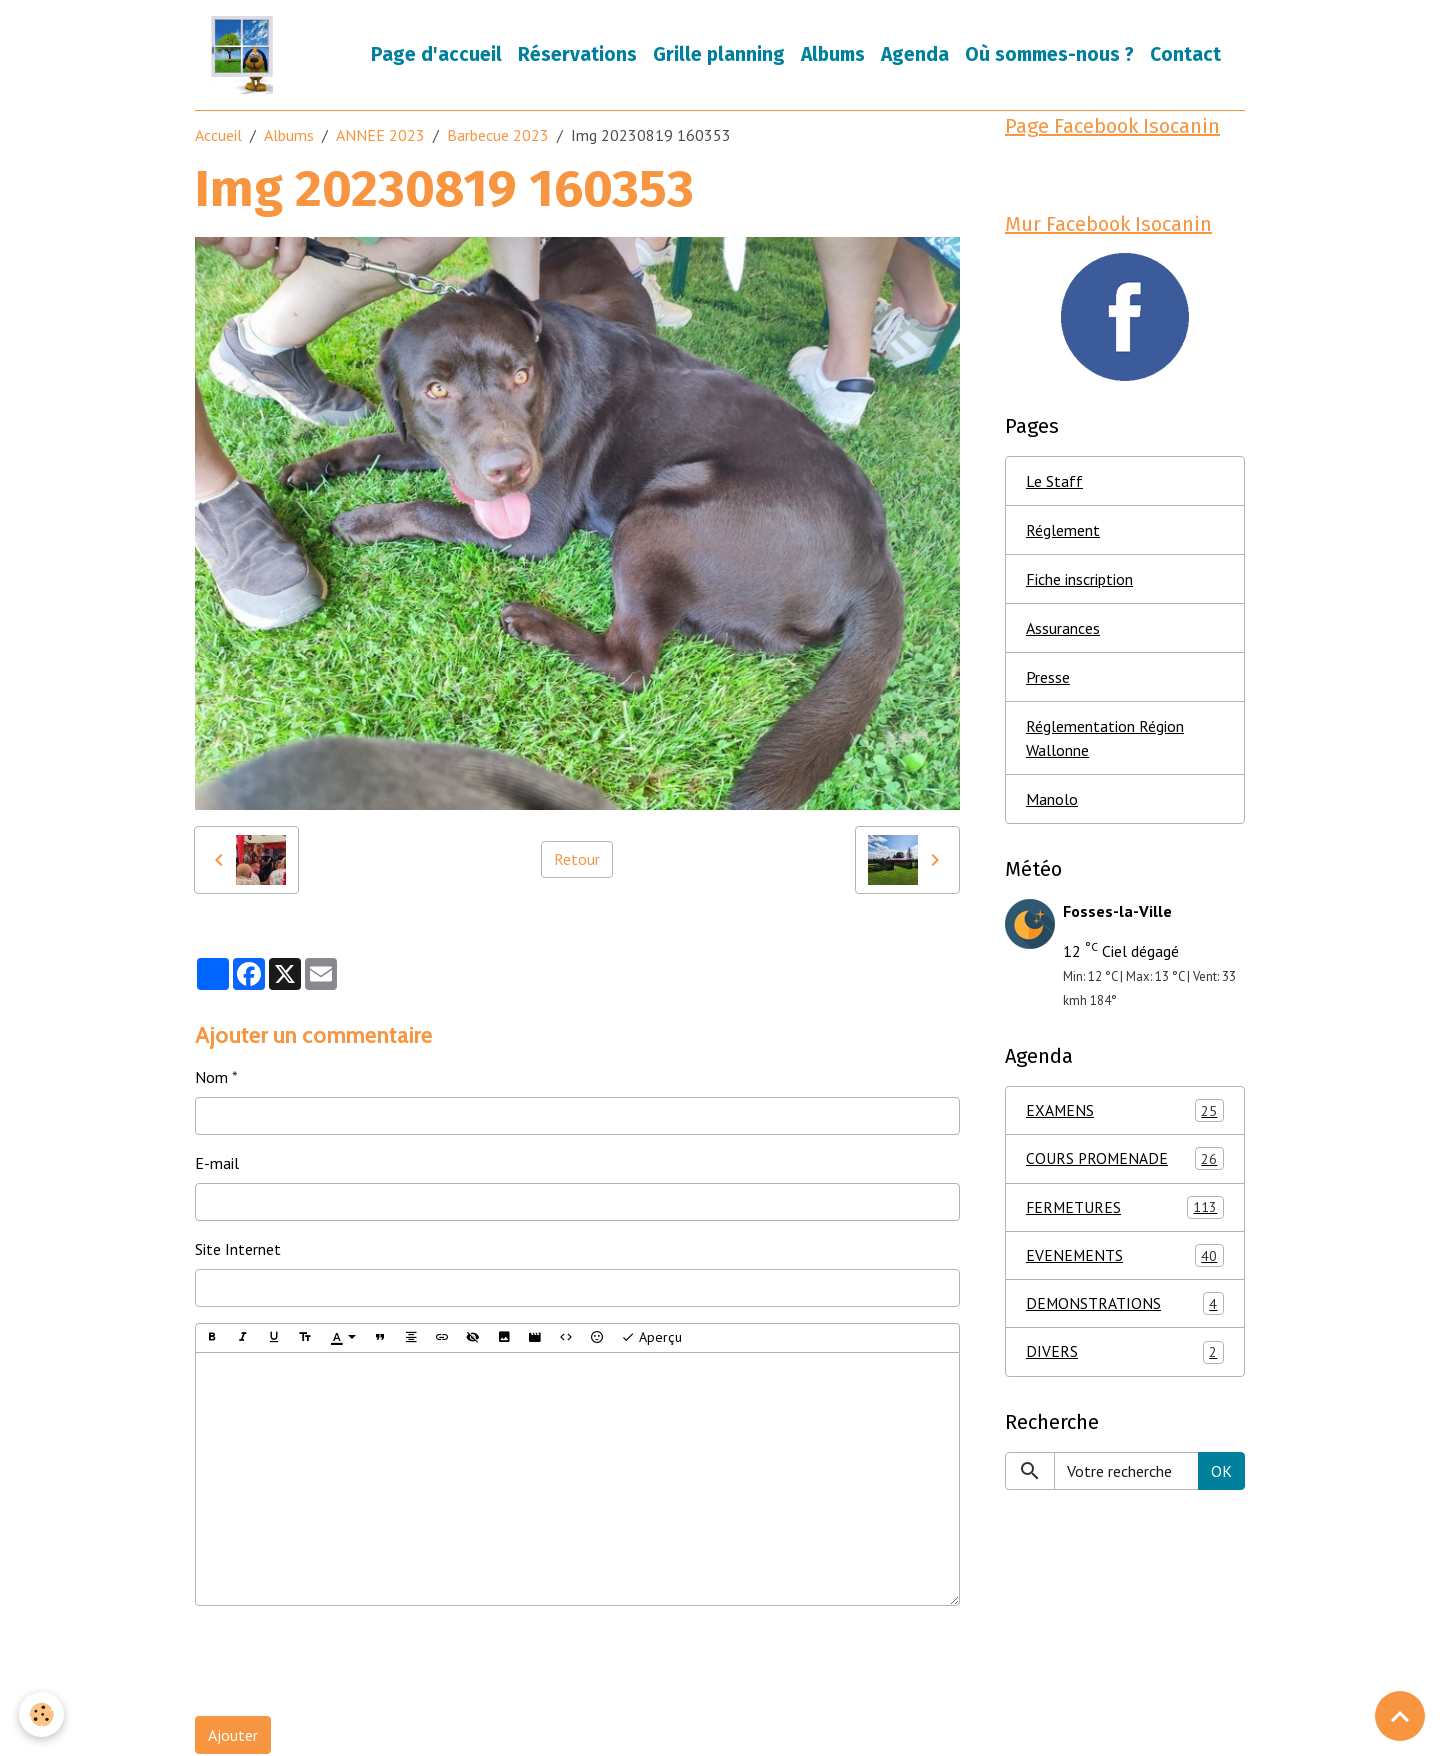  What do you see at coordinates (833, 55) in the screenshot?
I see `Albums` at bounding box center [833, 55].